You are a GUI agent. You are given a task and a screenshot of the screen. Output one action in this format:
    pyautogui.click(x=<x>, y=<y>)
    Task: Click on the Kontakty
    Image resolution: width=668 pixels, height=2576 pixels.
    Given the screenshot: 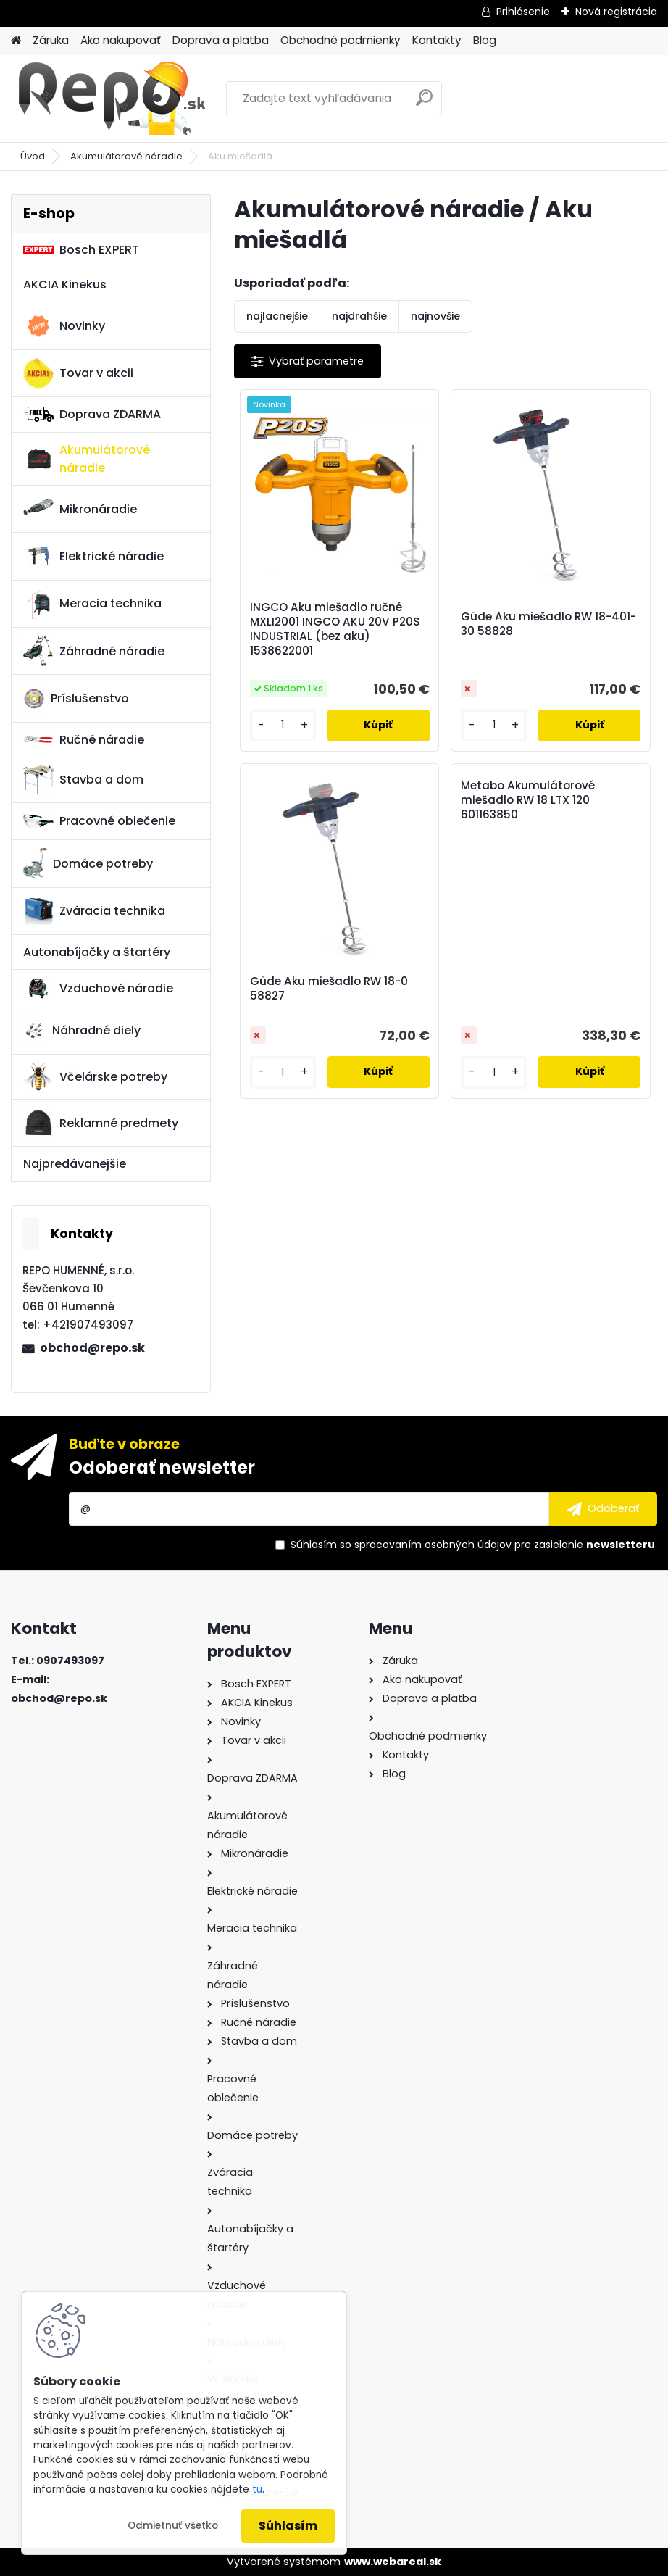 What is the action you would take?
    pyautogui.click(x=437, y=40)
    